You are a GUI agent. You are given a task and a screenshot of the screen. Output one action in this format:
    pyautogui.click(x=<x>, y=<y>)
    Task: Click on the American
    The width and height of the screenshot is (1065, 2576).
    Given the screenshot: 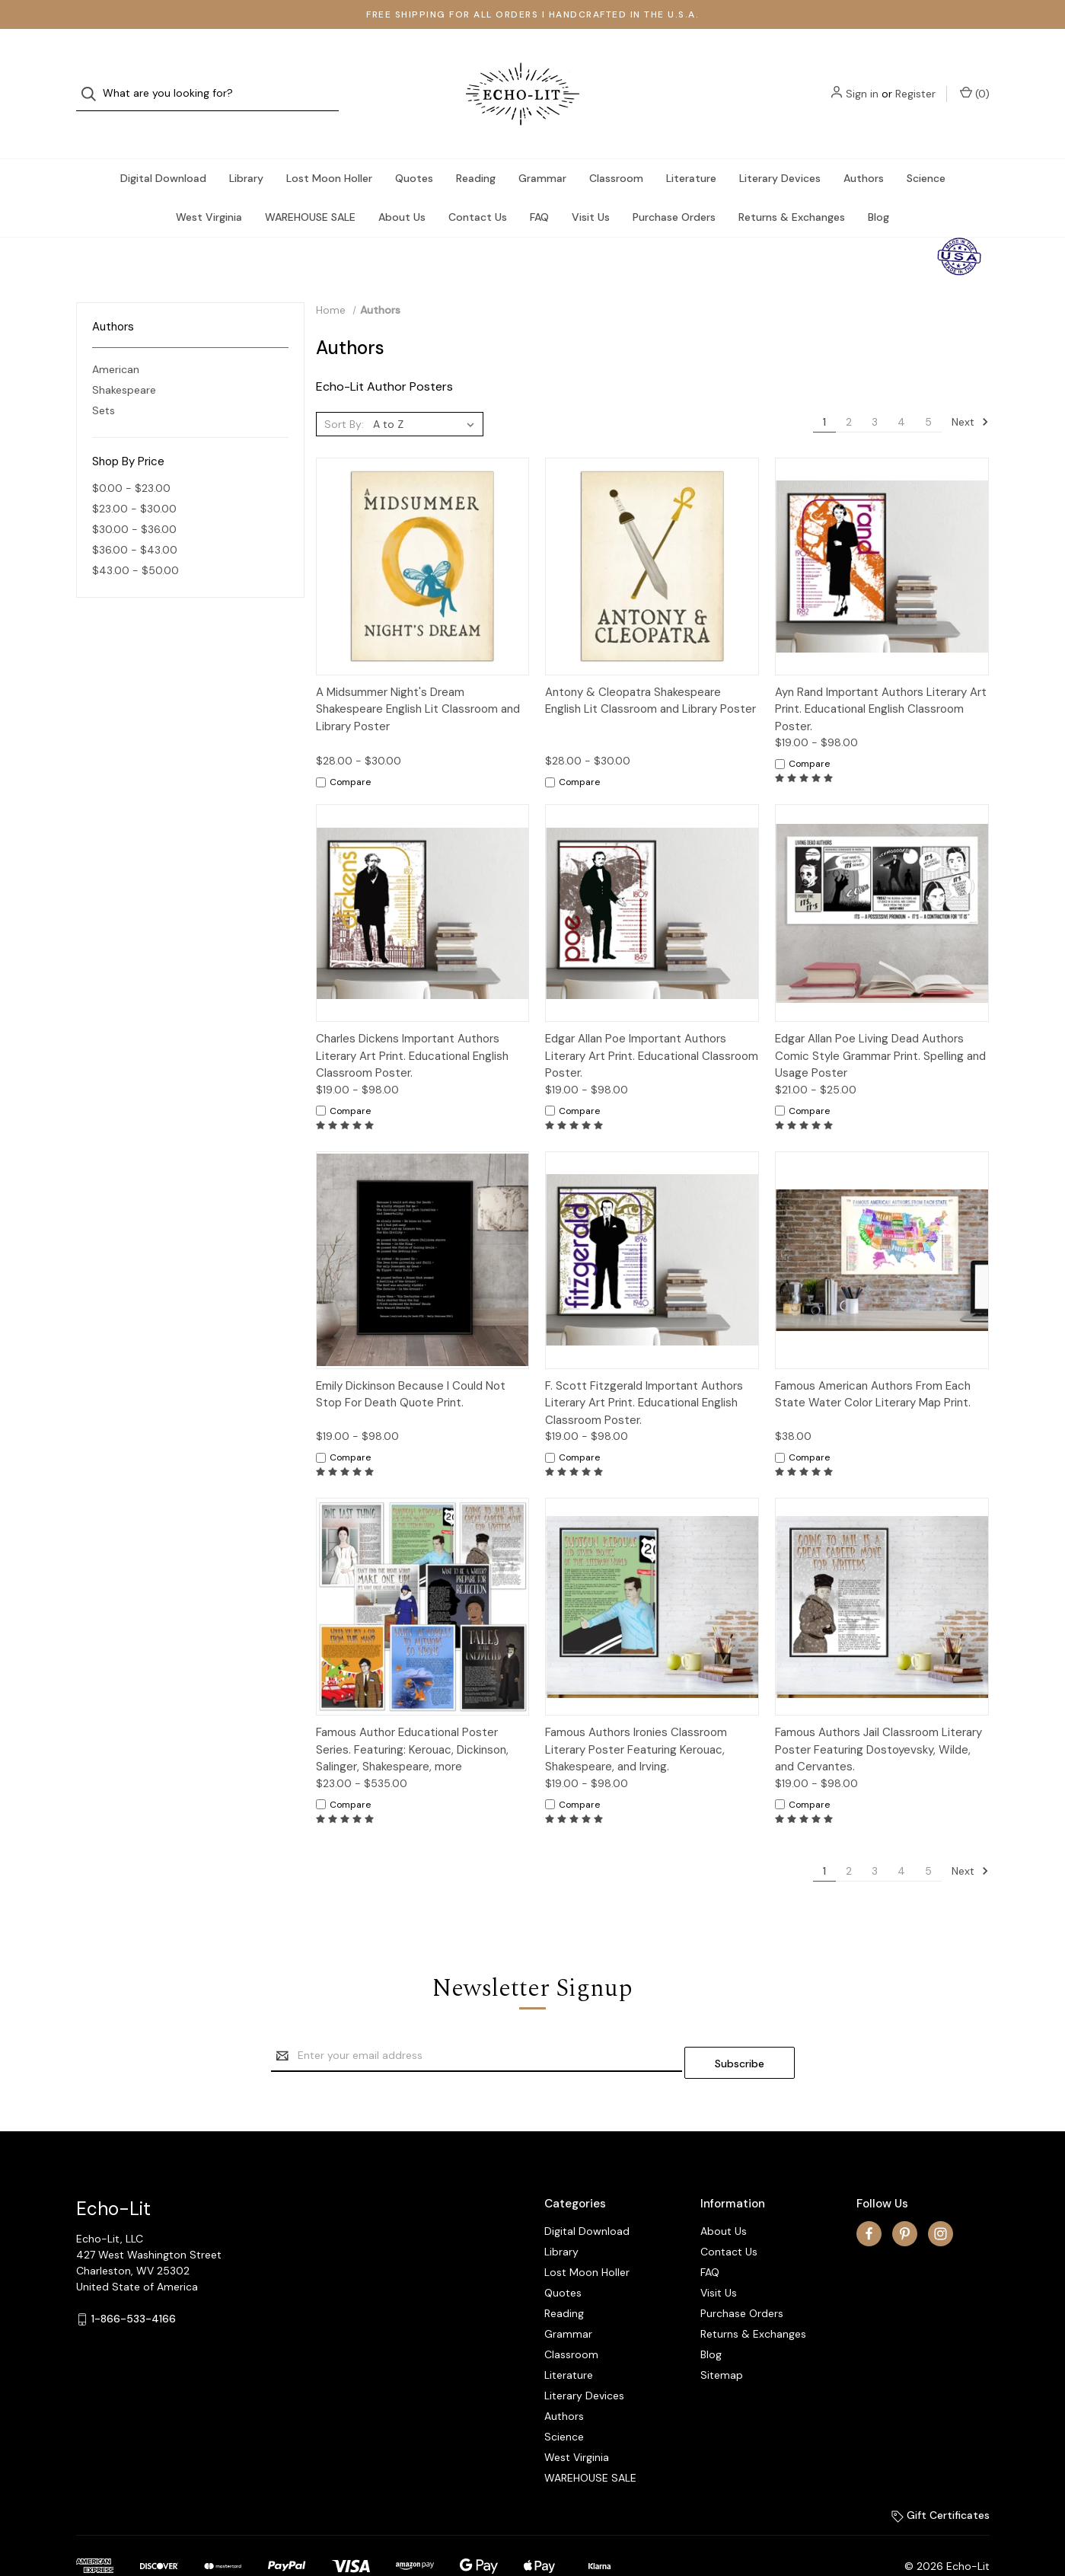 What is the action you would take?
    pyautogui.click(x=115, y=339)
    